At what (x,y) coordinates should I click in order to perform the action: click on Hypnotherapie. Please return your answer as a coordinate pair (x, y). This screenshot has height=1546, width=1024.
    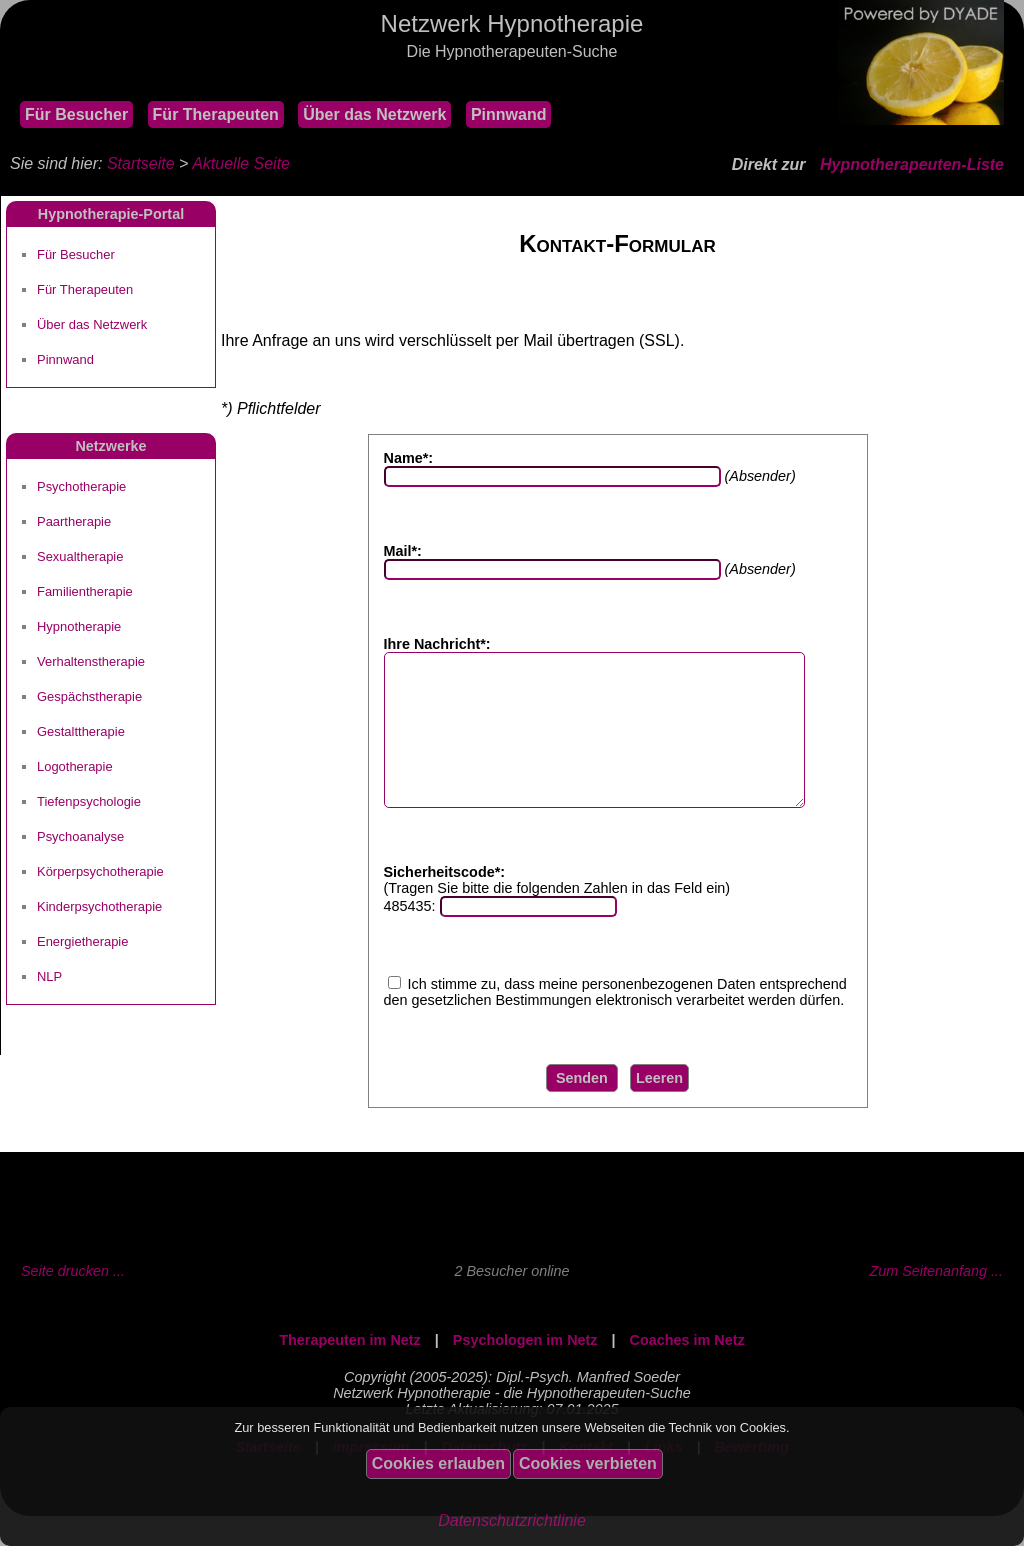
    Looking at the image, I should click on (79, 626).